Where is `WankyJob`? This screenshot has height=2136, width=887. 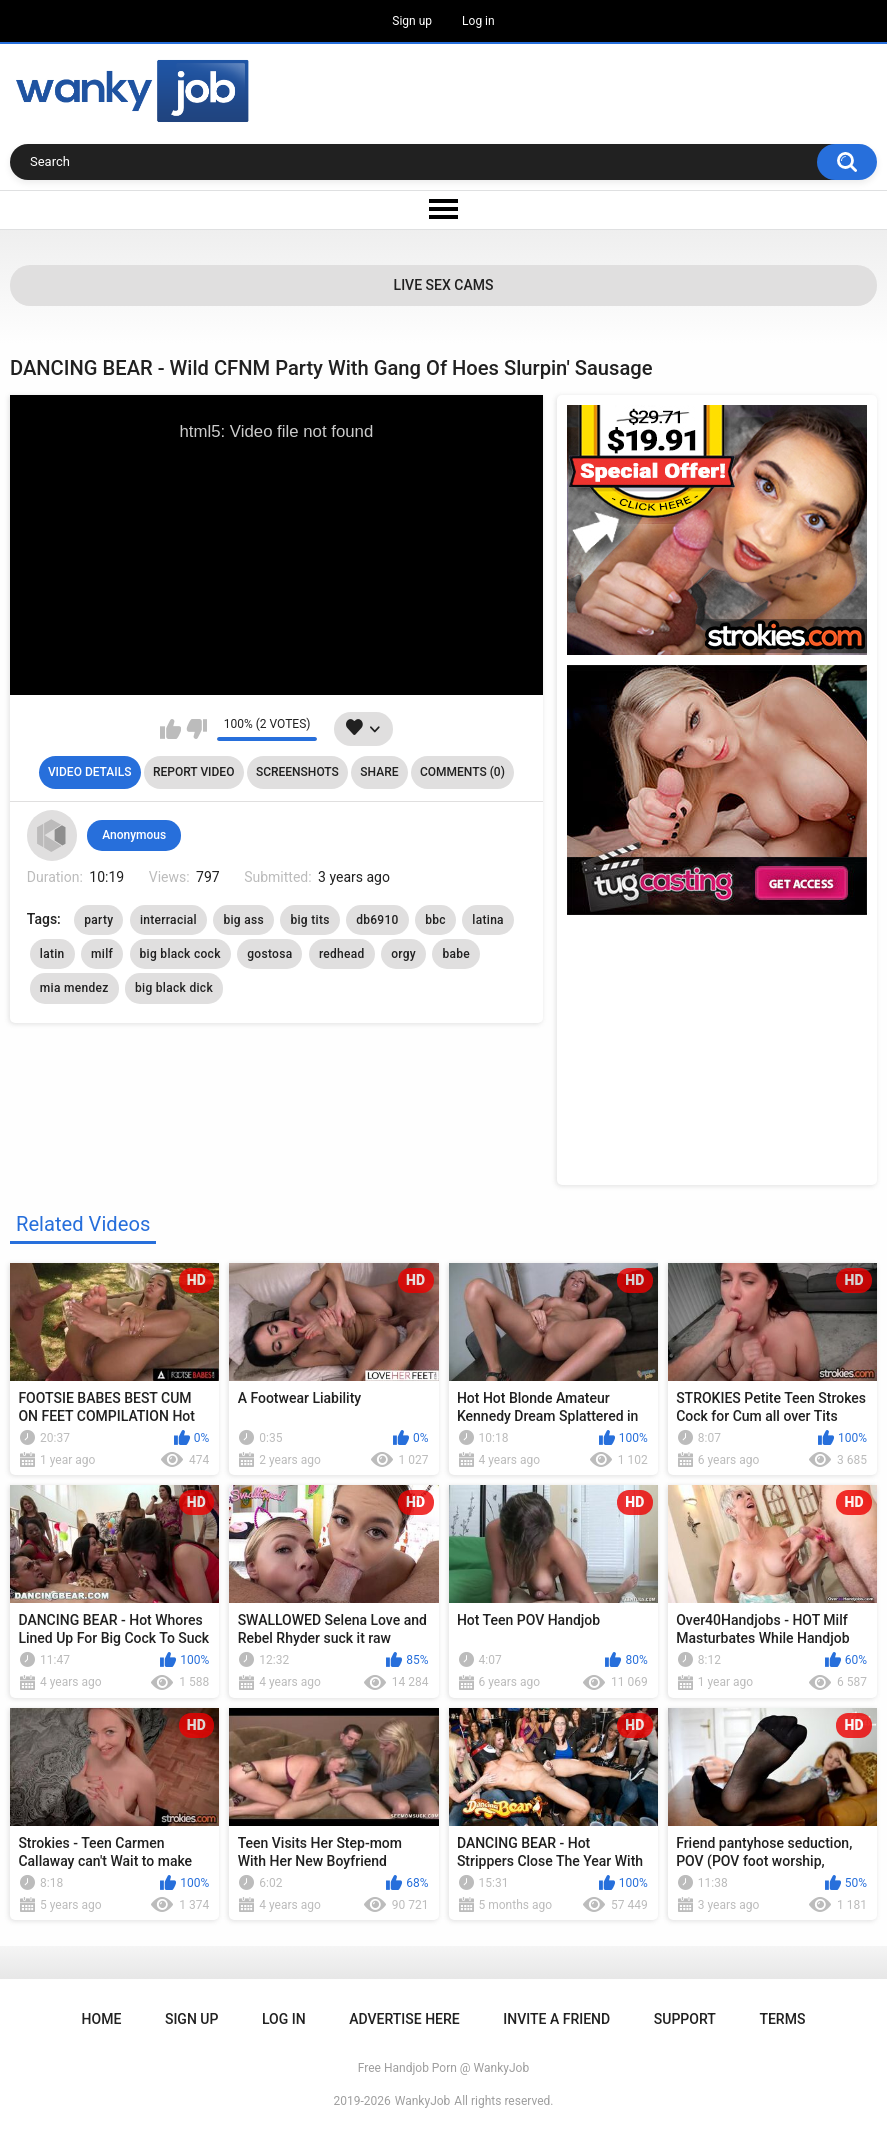
WankyJob is located at coordinates (423, 2101).